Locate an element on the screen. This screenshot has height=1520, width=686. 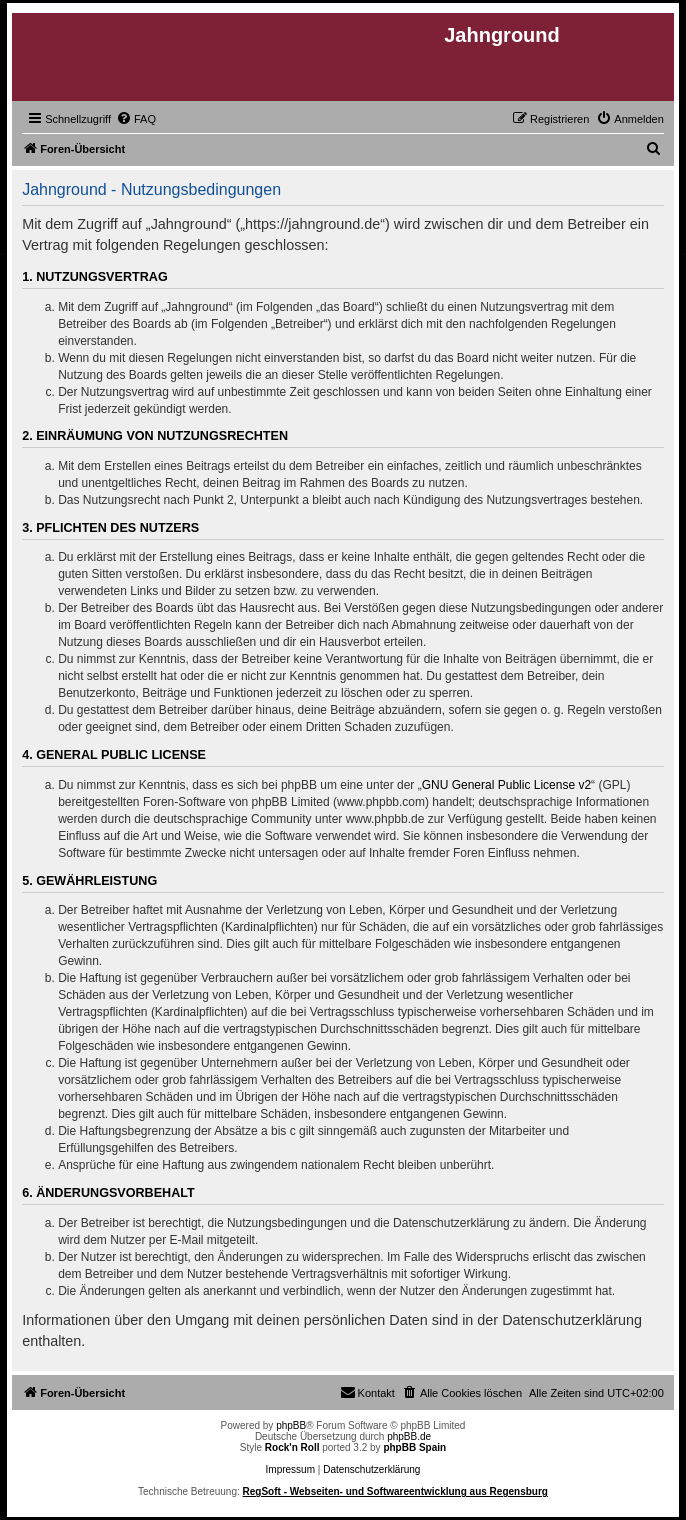
GNU General Public License v2 is located at coordinates (506, 785).